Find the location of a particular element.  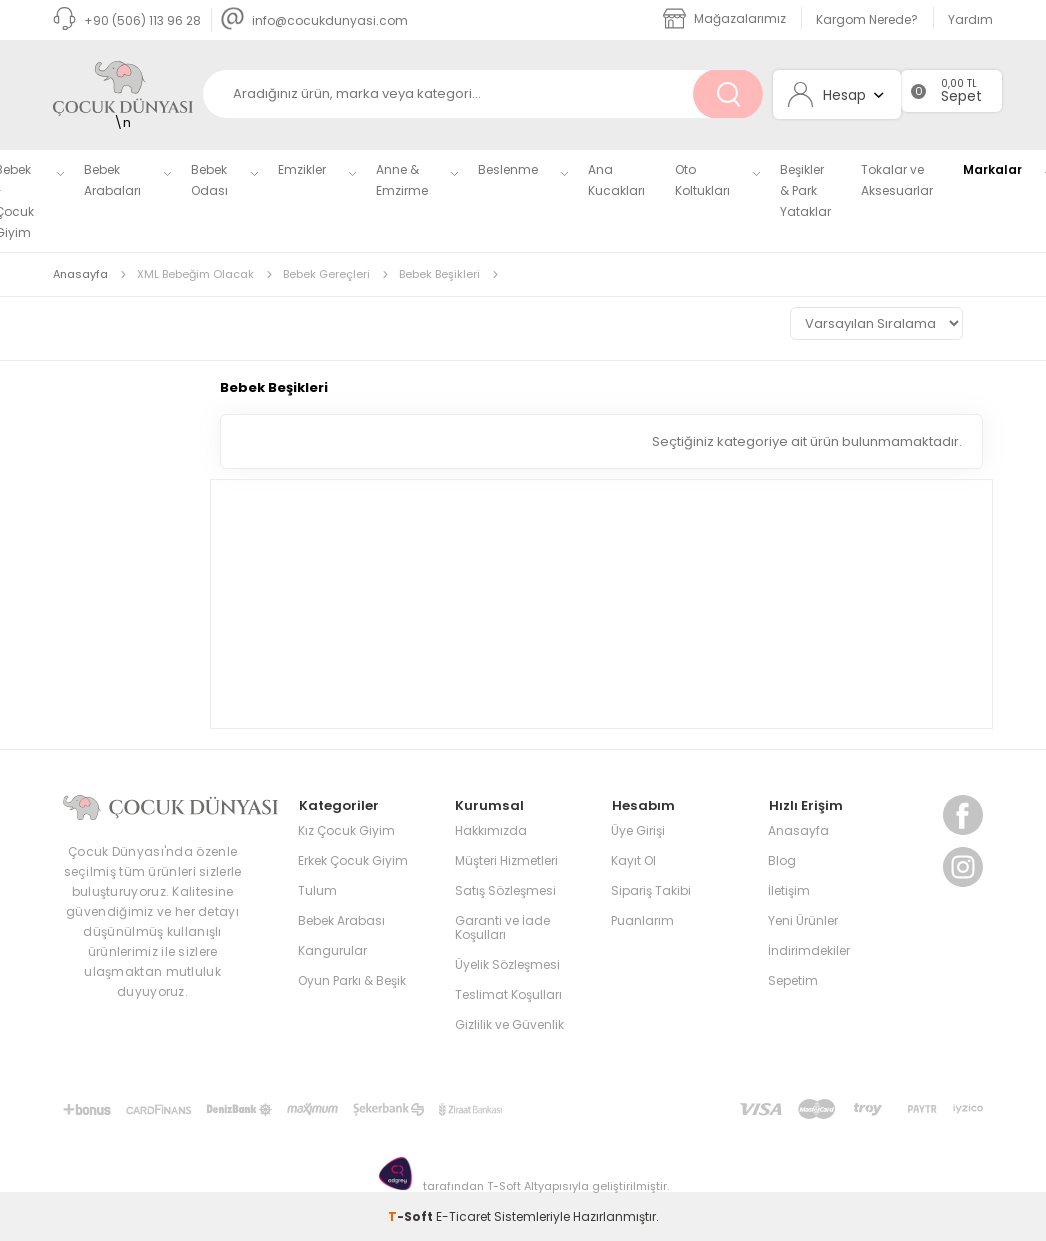

Oyun Parkı & Beşik is located at coordinates (352, 979).